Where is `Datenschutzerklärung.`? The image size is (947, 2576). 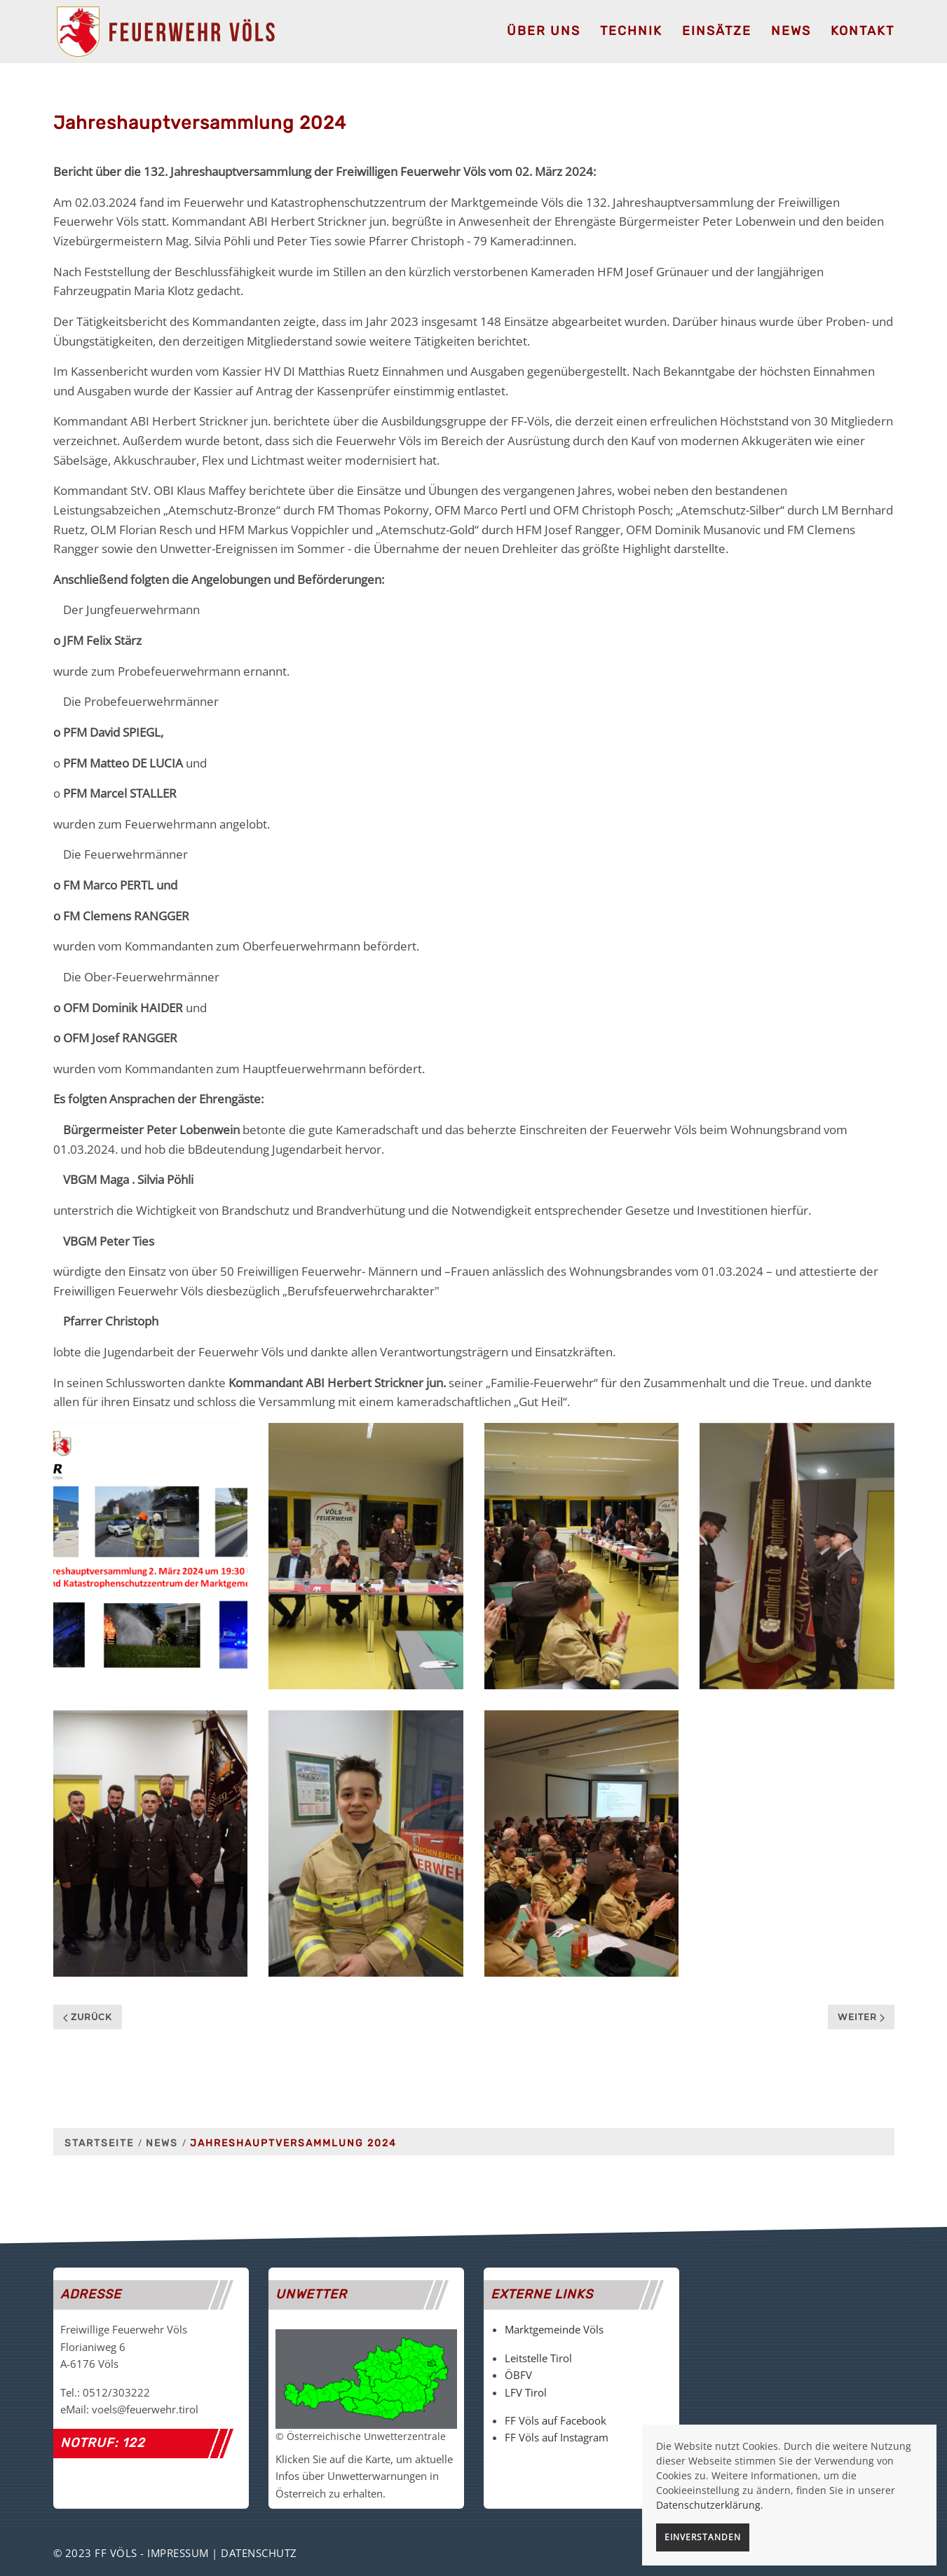 Datenschutzerklärung. is located at coordinates (709, 2505).